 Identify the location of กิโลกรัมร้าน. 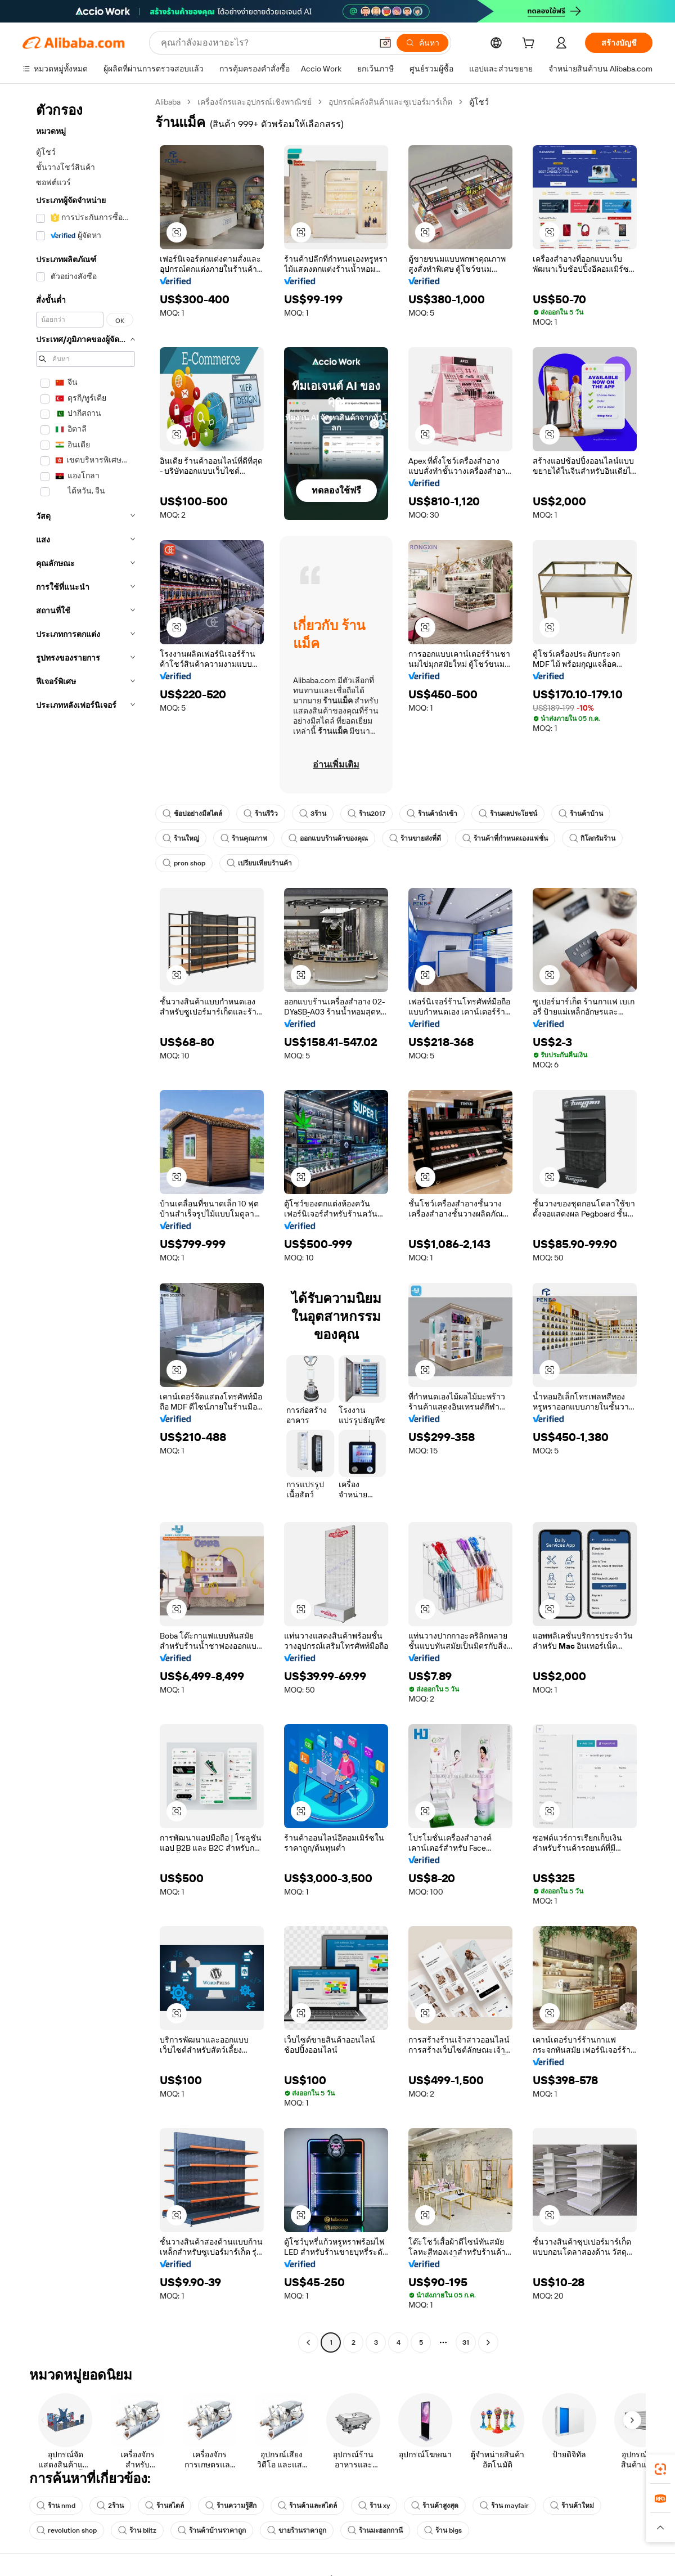
(592, 838).